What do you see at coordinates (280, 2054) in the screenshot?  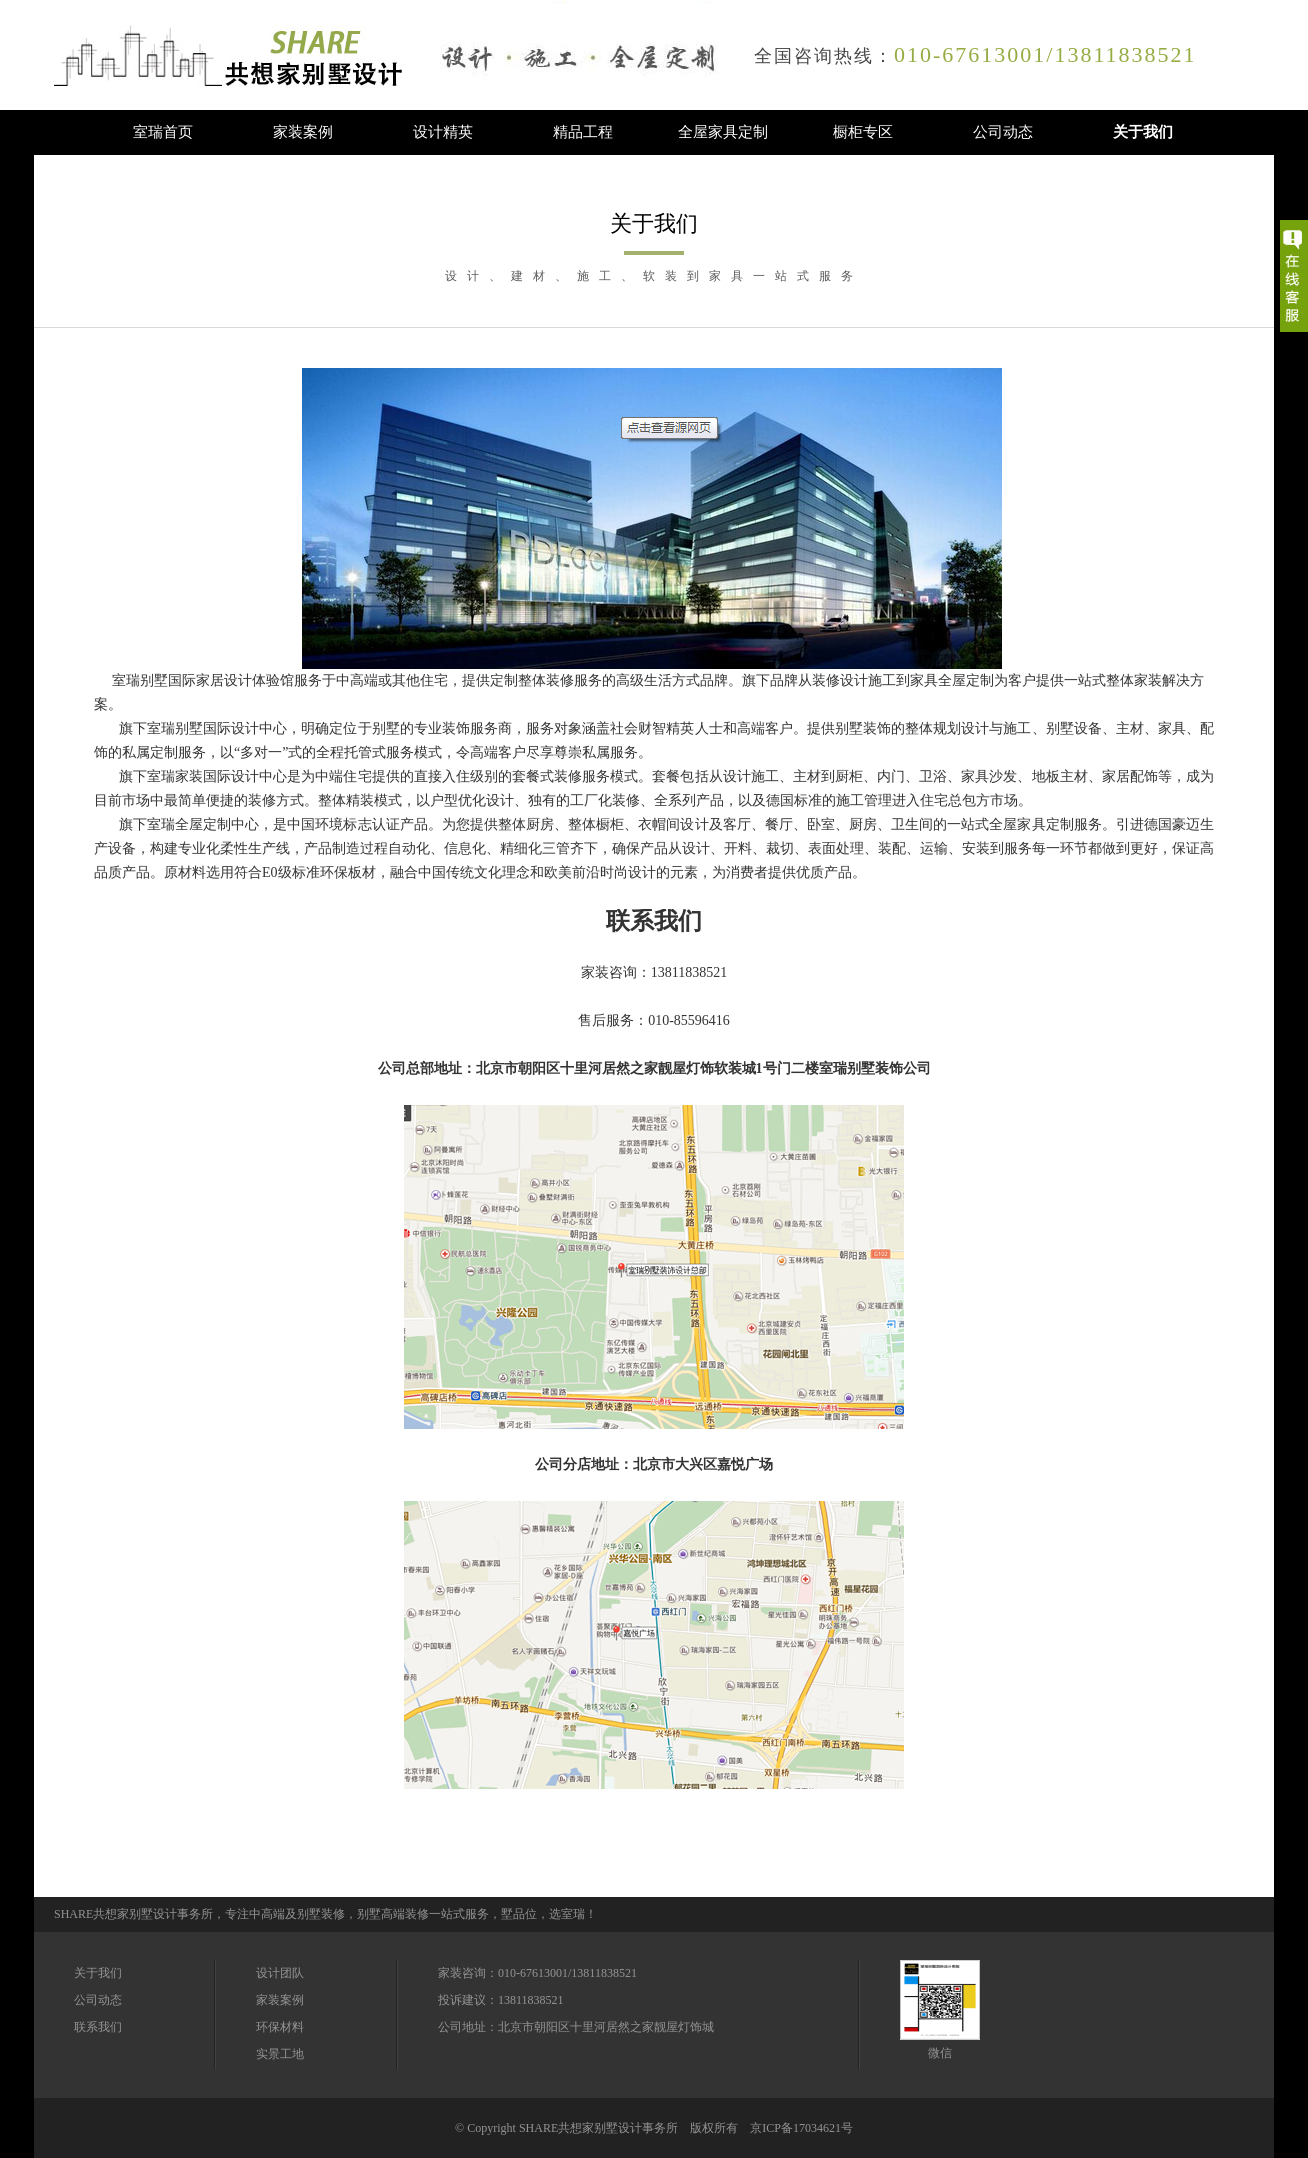 I see `实景工地` at bounding box center [280, 2054].